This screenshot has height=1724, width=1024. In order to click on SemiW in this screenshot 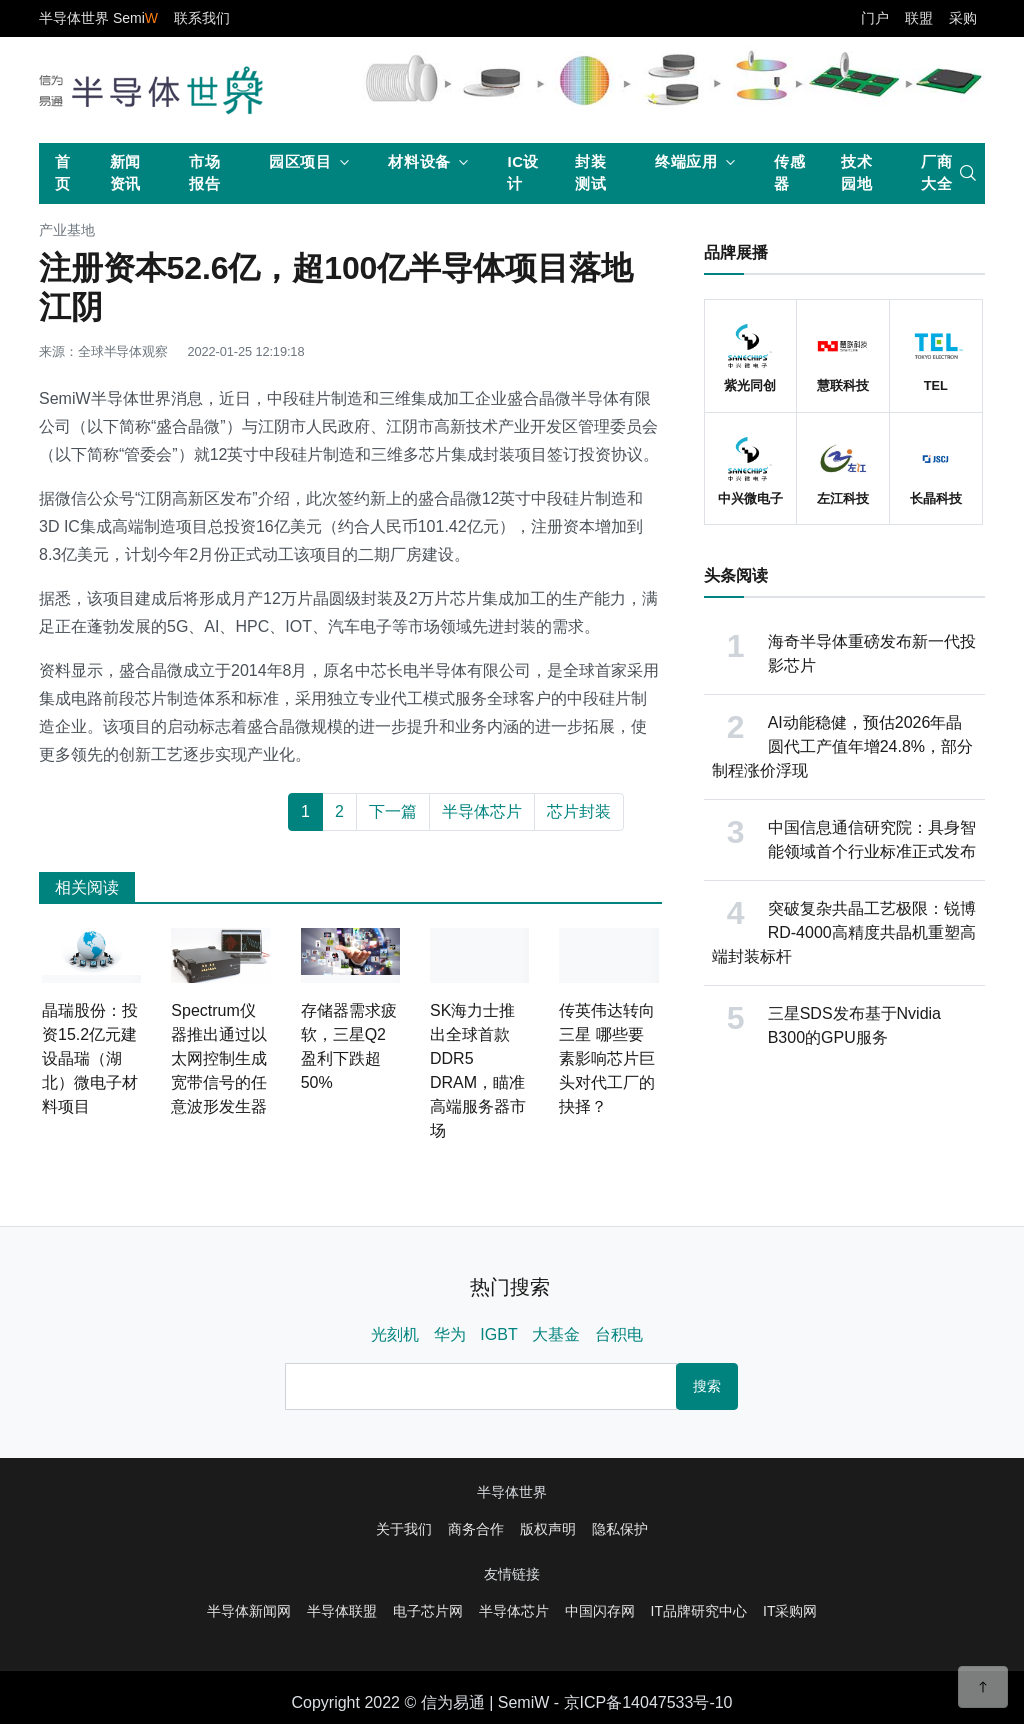, I will do `click(524, 1702)`.